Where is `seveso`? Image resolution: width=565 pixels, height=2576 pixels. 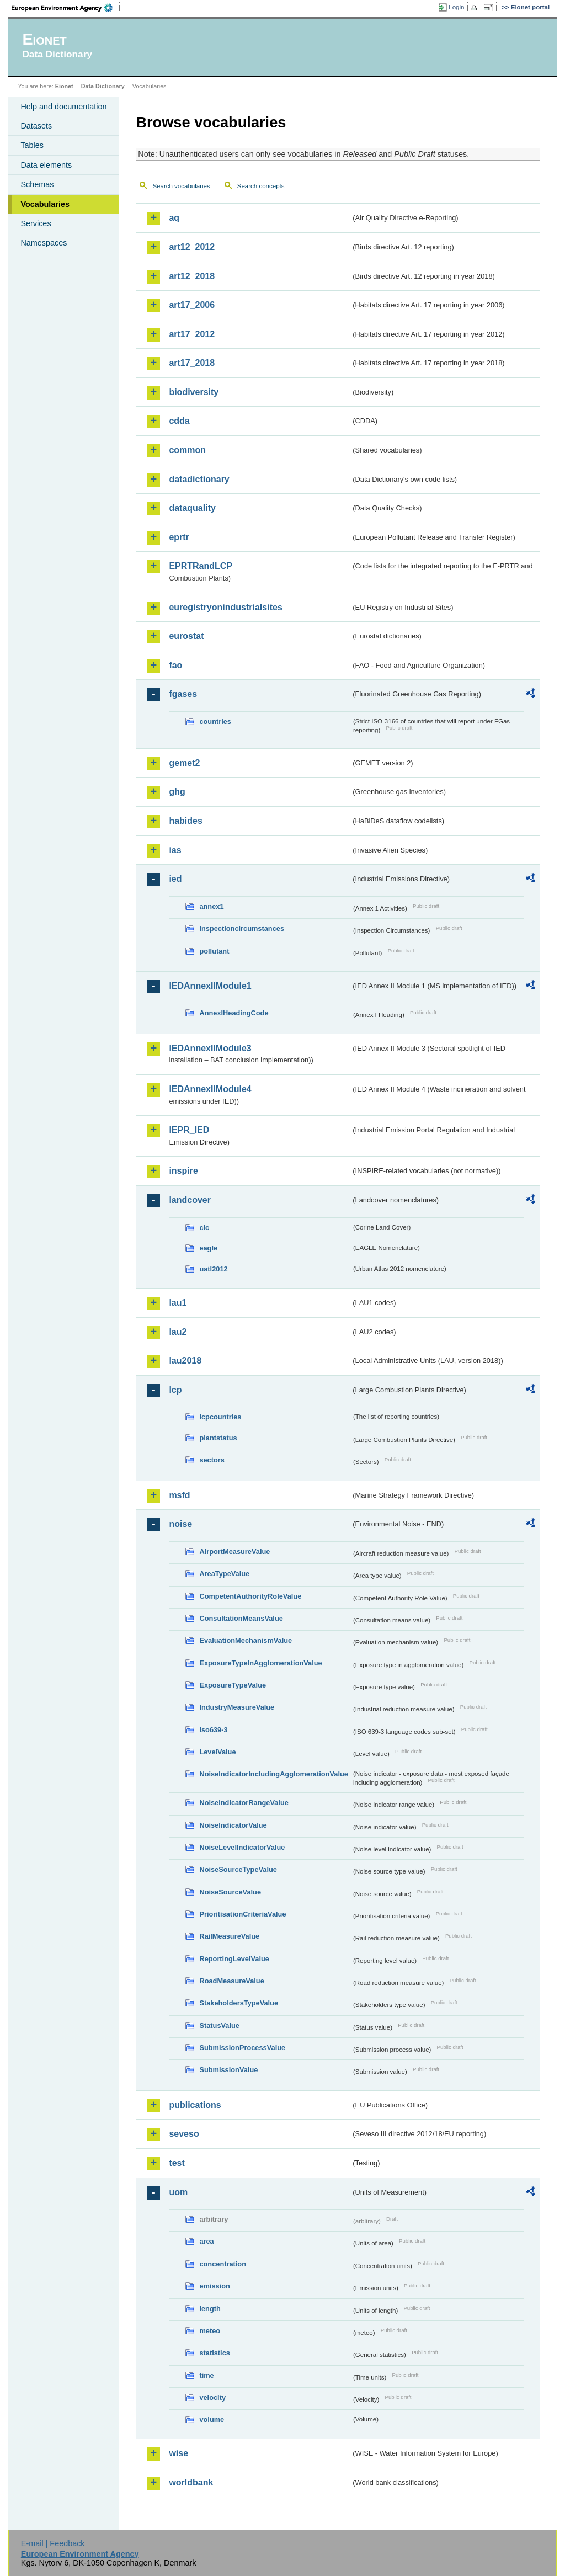 seveso is located at coordinates (184, 2133).